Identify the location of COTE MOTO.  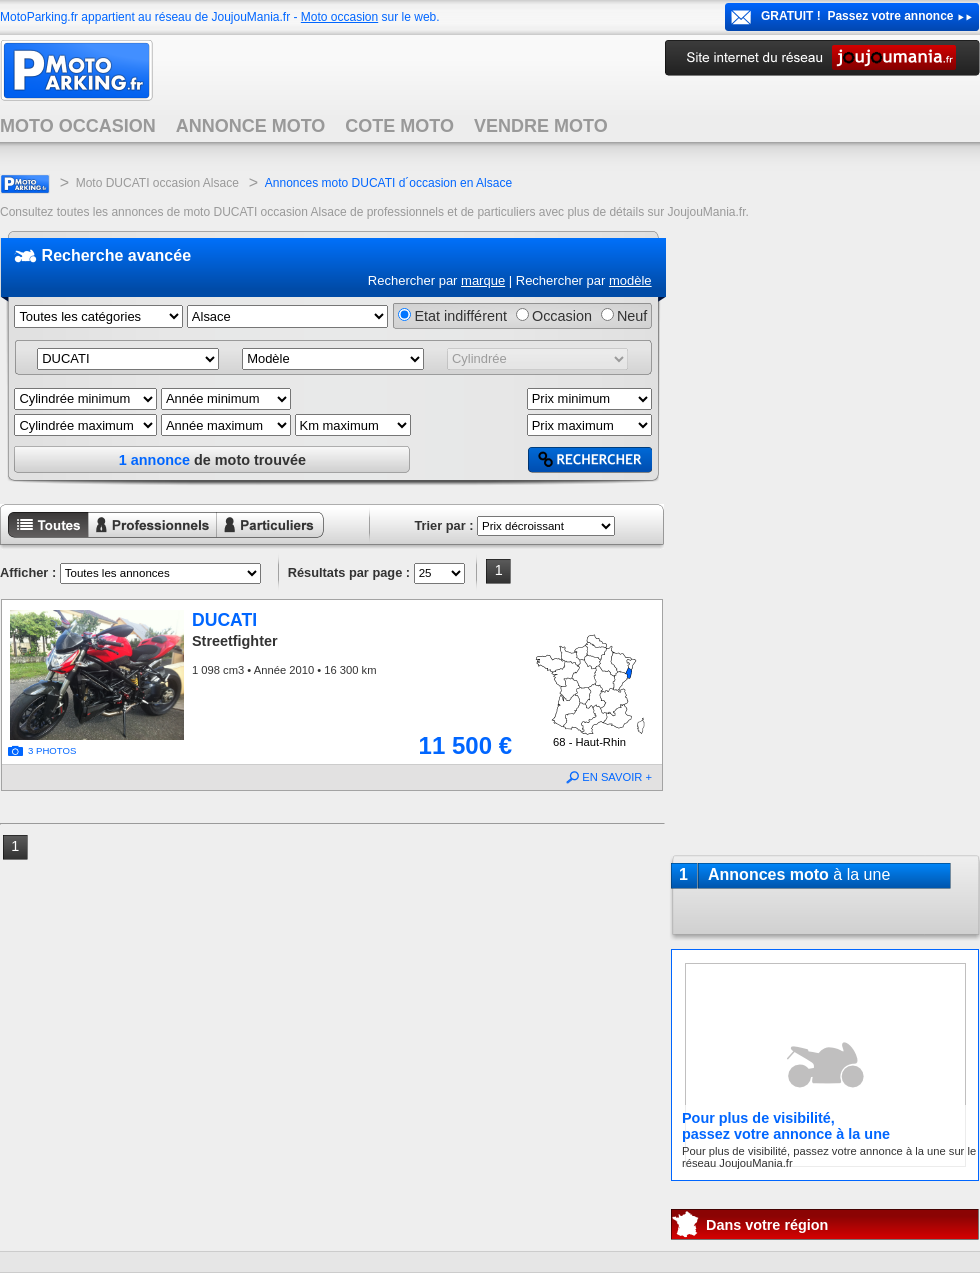
(399, 126).